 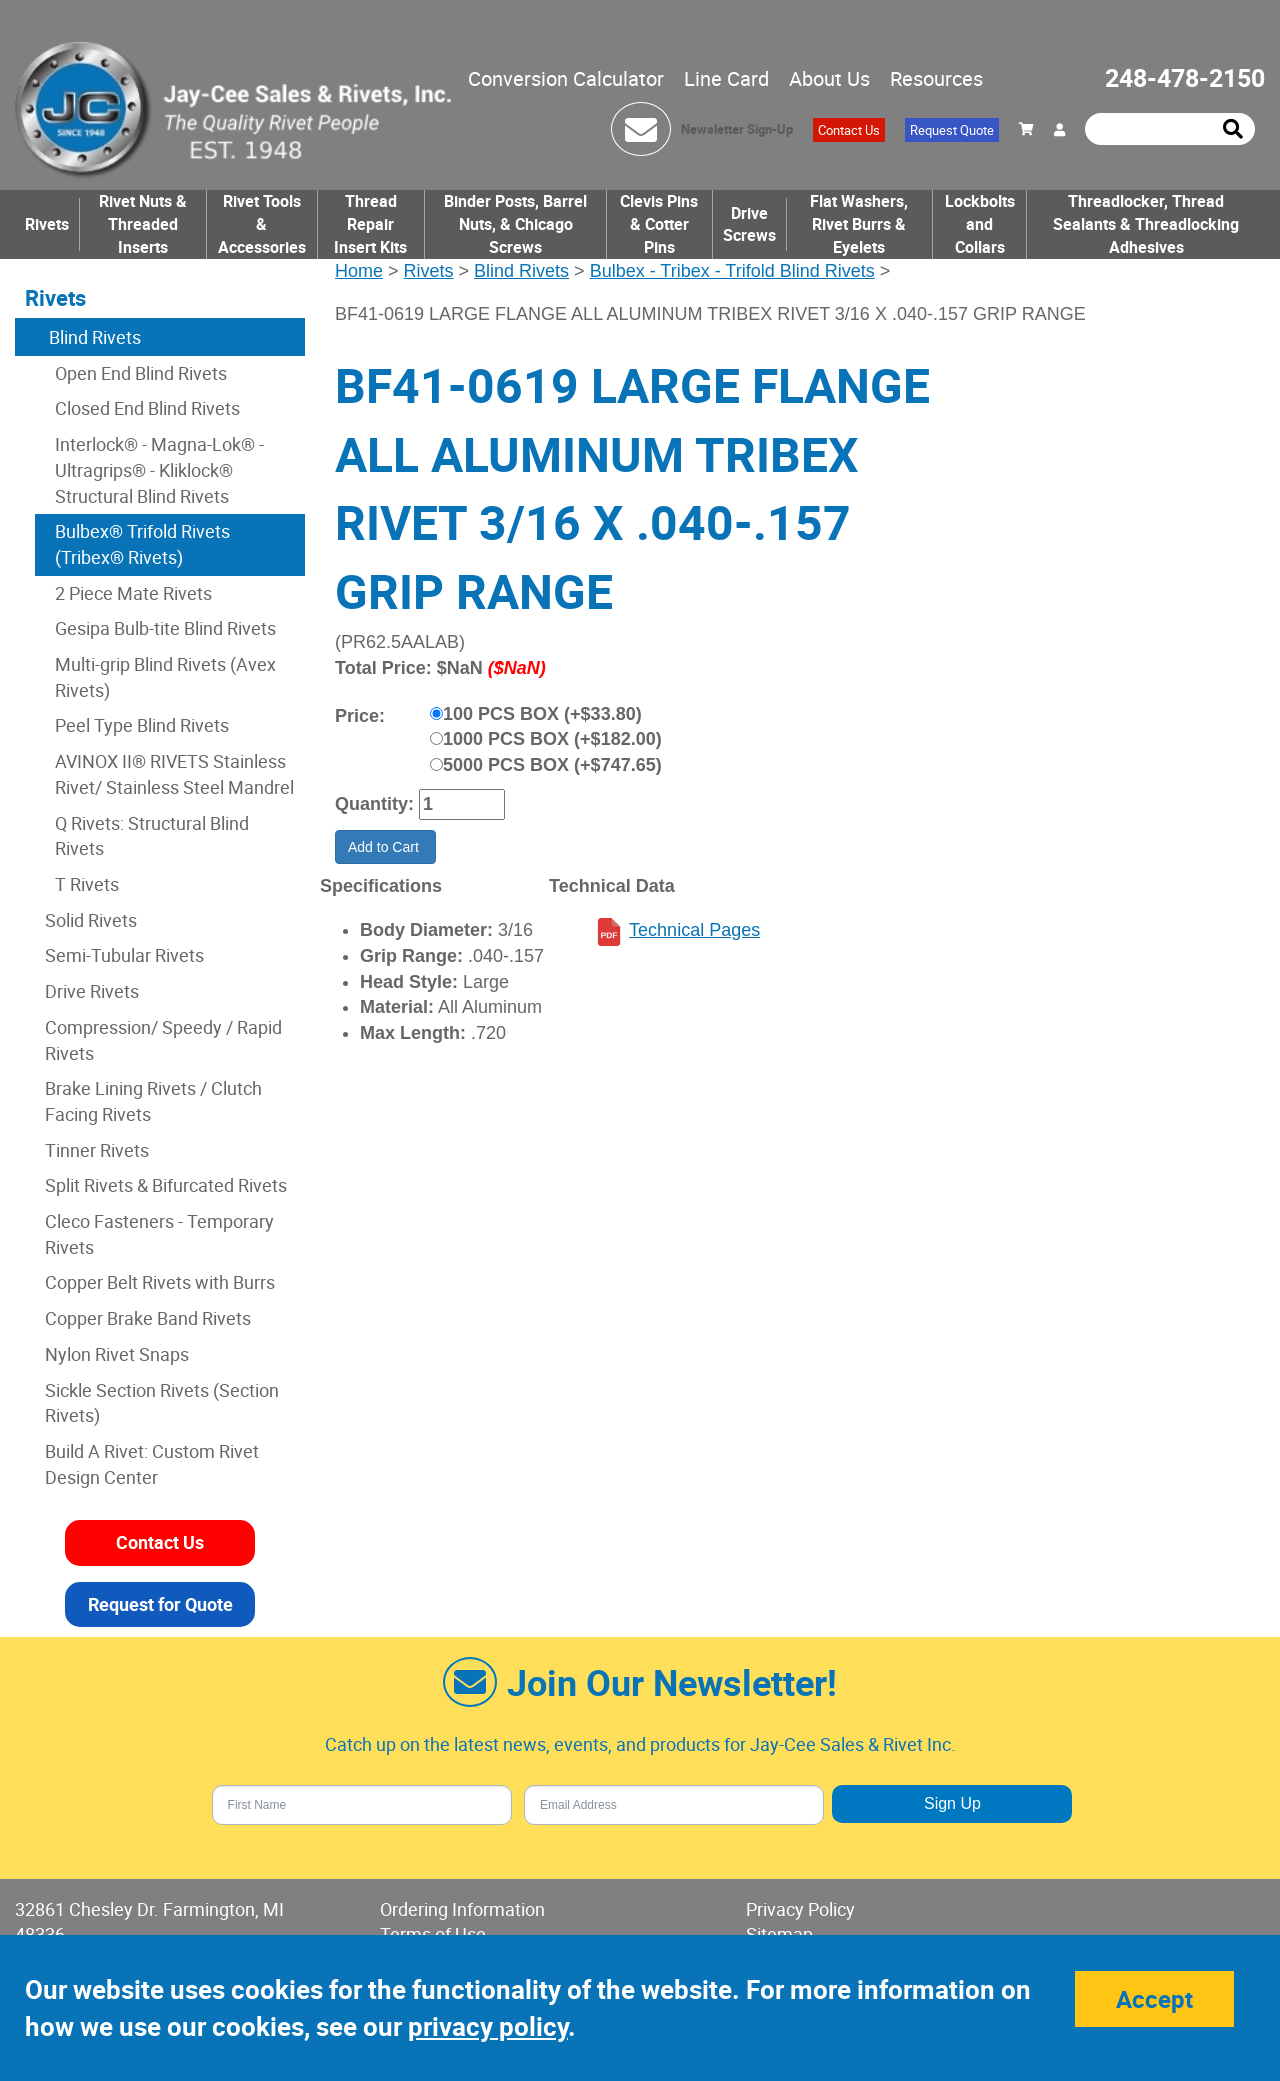 I want to click on Request Quote, so click(x=952, y=130).